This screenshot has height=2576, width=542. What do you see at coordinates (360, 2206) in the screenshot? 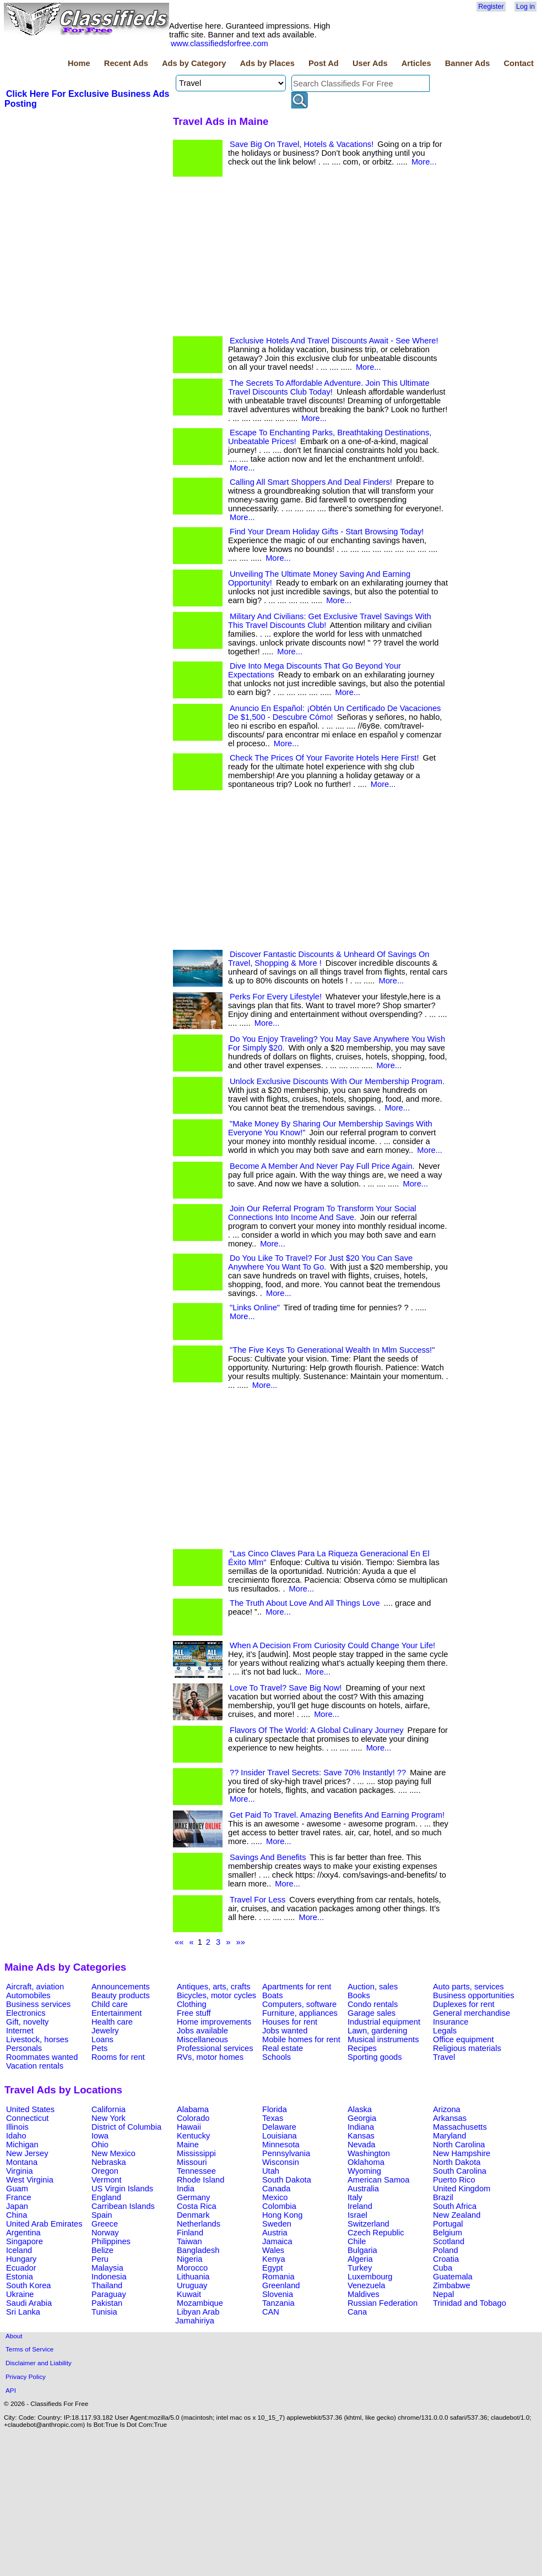
I see `Ireland` at bounding box center [360, 2206].